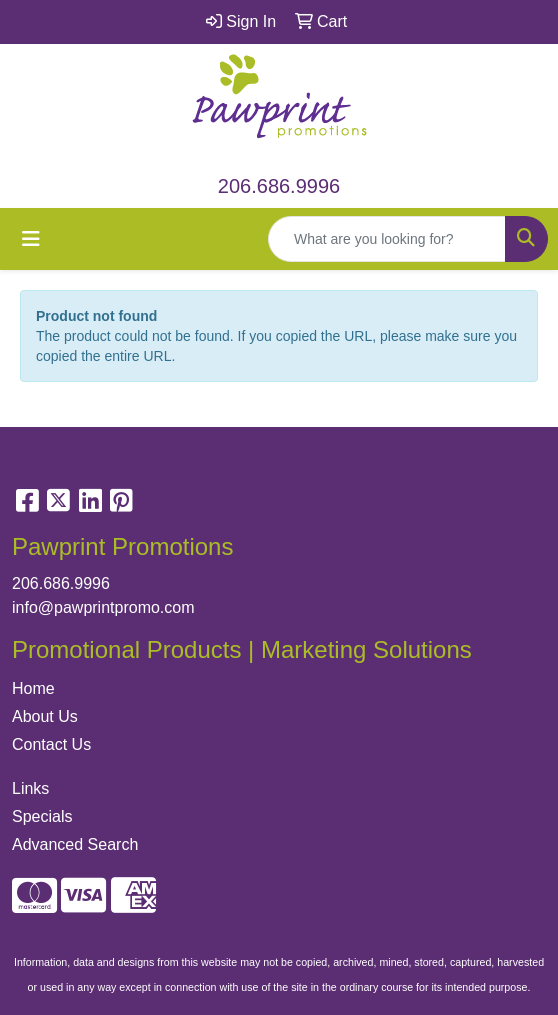 The height and width of the screenshot is (1015, 558). I want to click on Home, so click(33, 688).